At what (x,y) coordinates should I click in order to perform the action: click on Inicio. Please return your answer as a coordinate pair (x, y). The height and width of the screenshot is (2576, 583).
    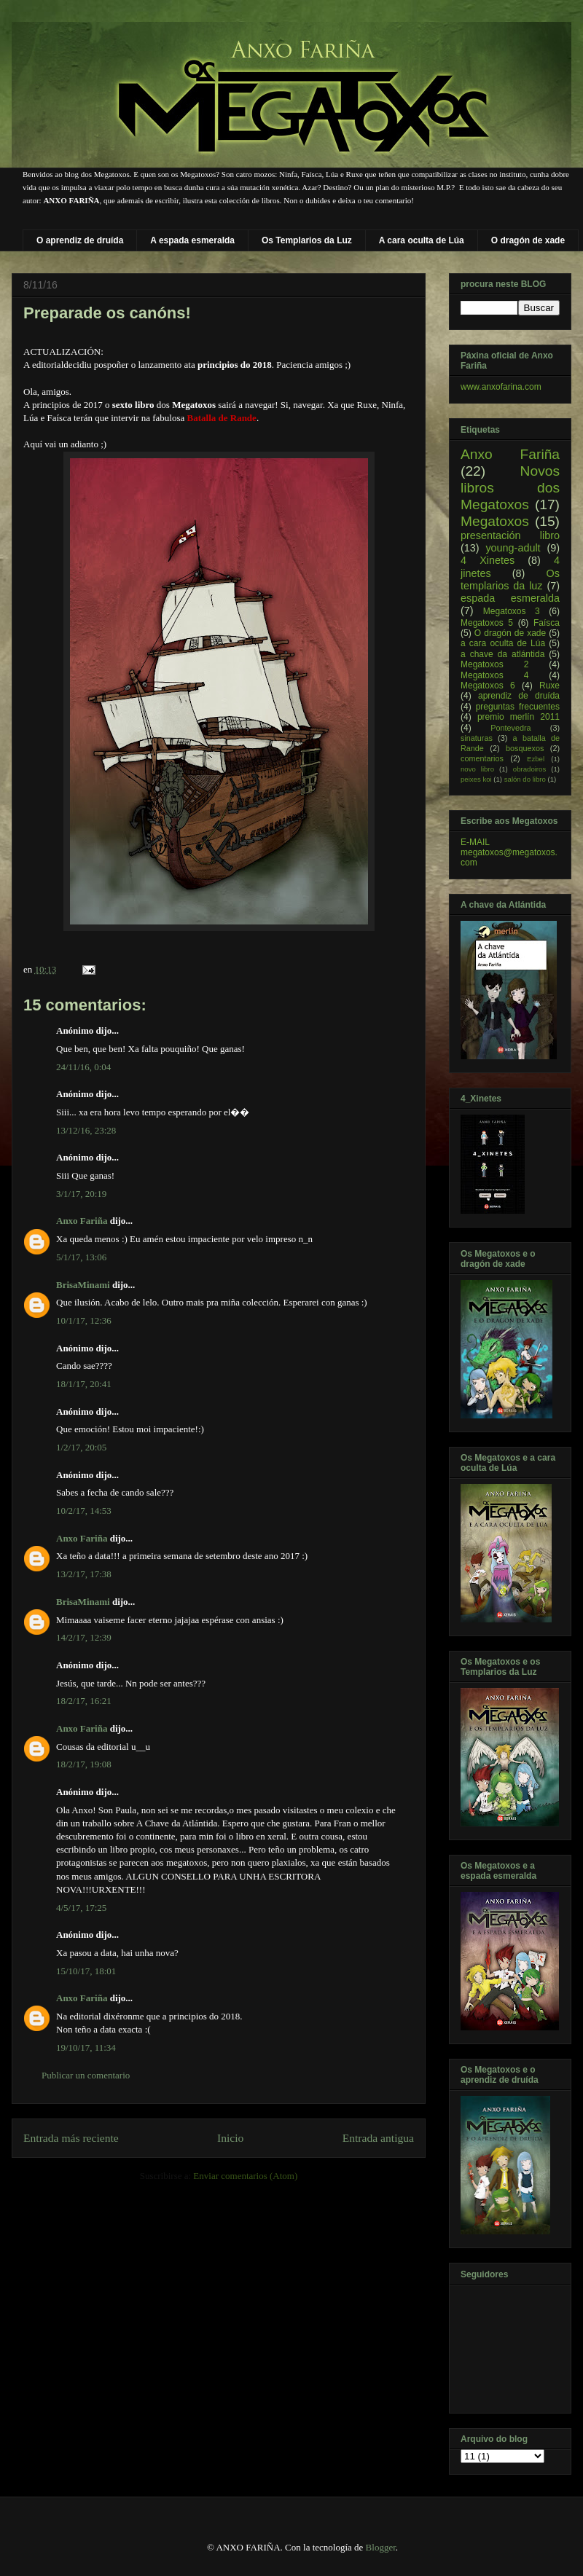
    Looking at the image, I should click on (230, 2138).